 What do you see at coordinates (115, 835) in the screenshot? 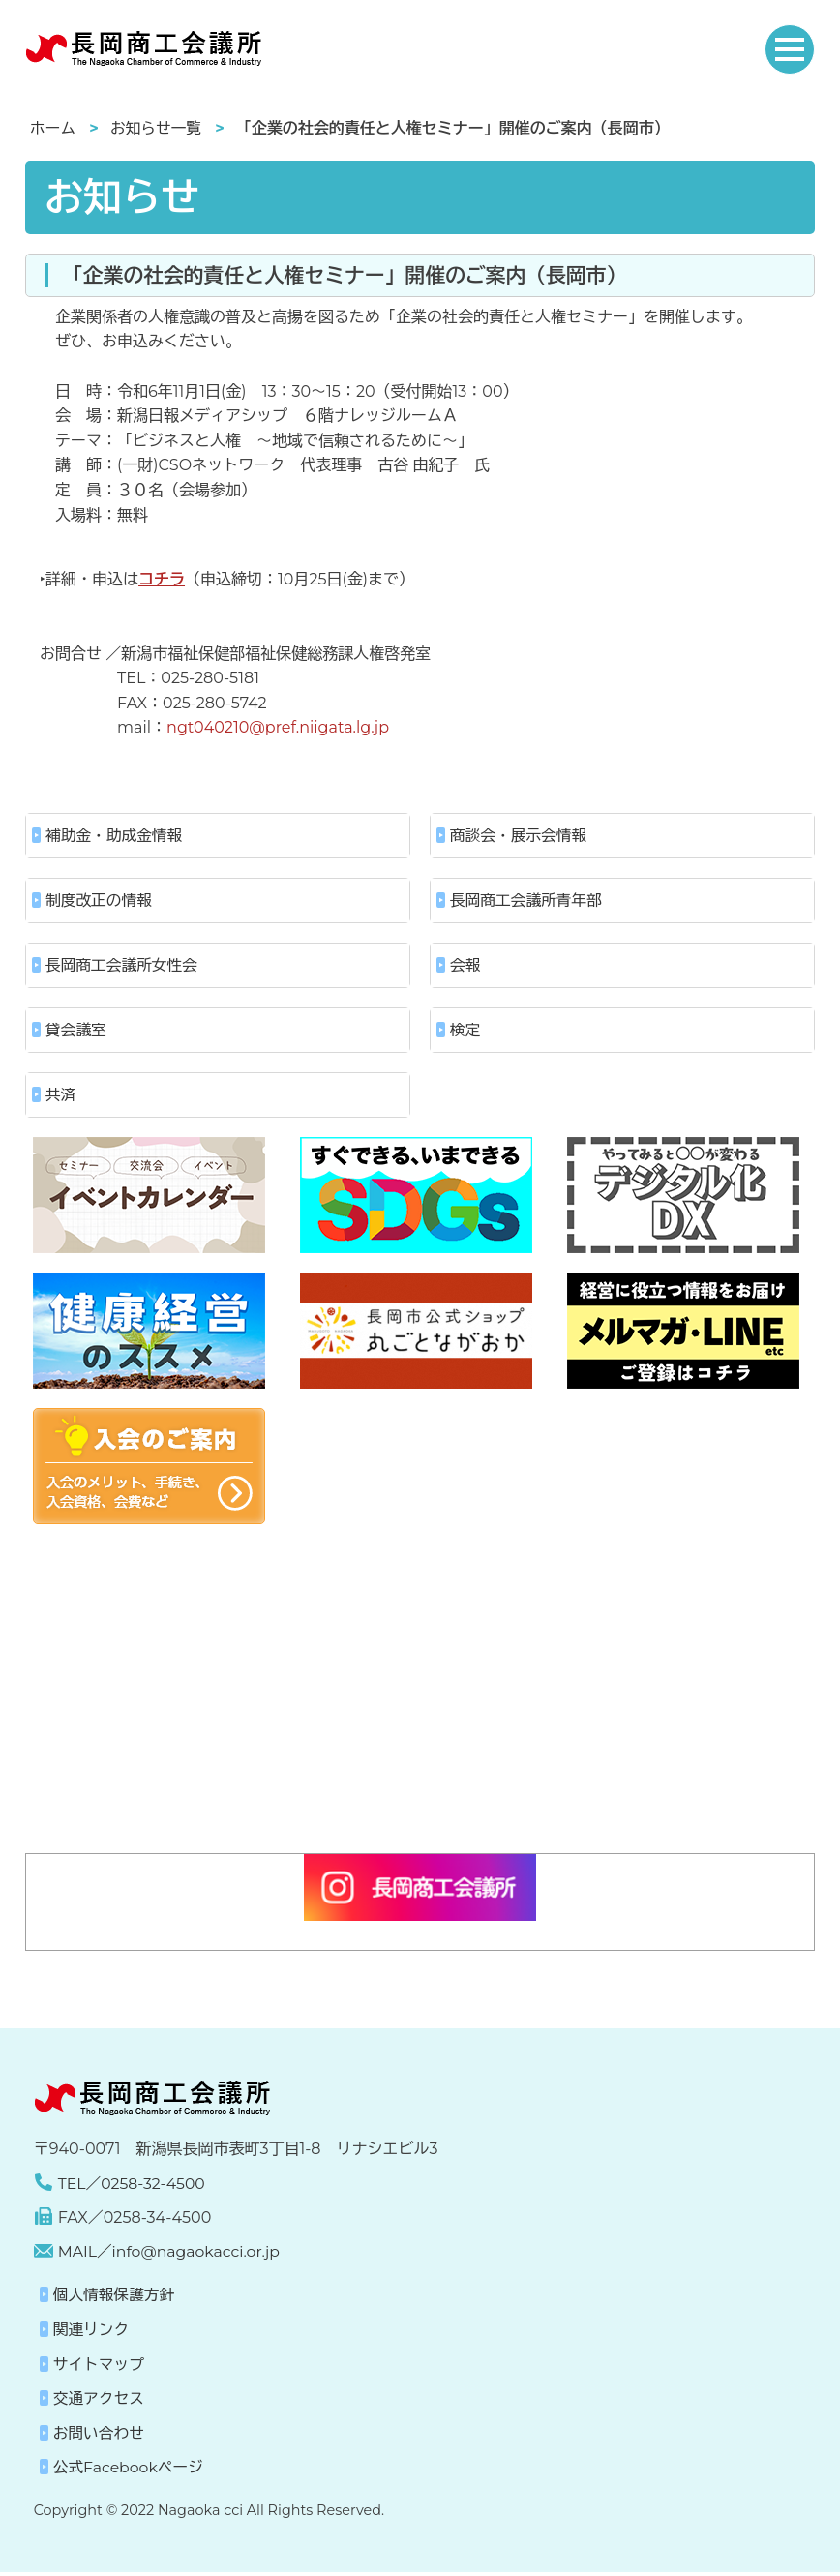
I see `補助金・助成金情報` at bounding box center [115, 835].